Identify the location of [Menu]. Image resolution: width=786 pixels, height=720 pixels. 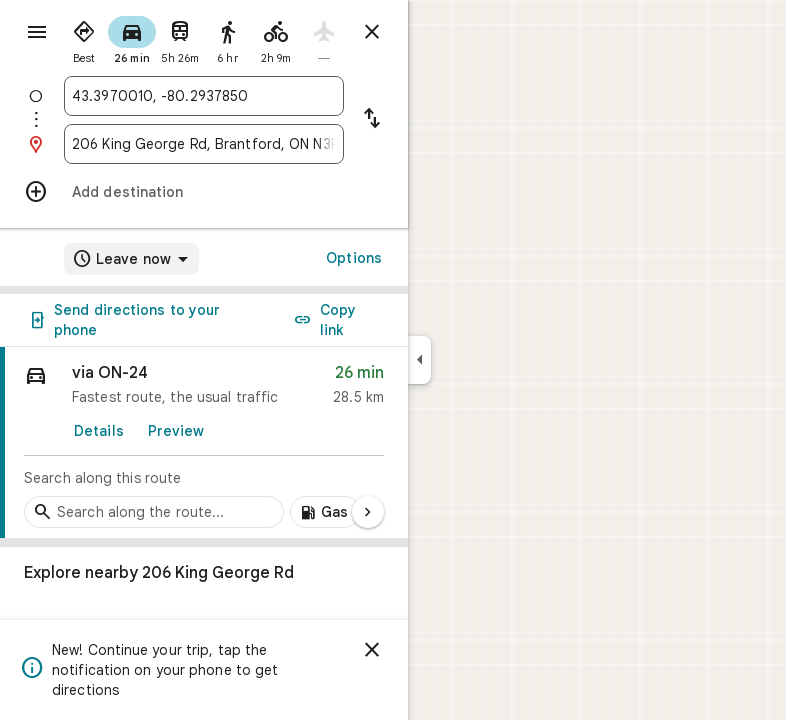
(37, 32).